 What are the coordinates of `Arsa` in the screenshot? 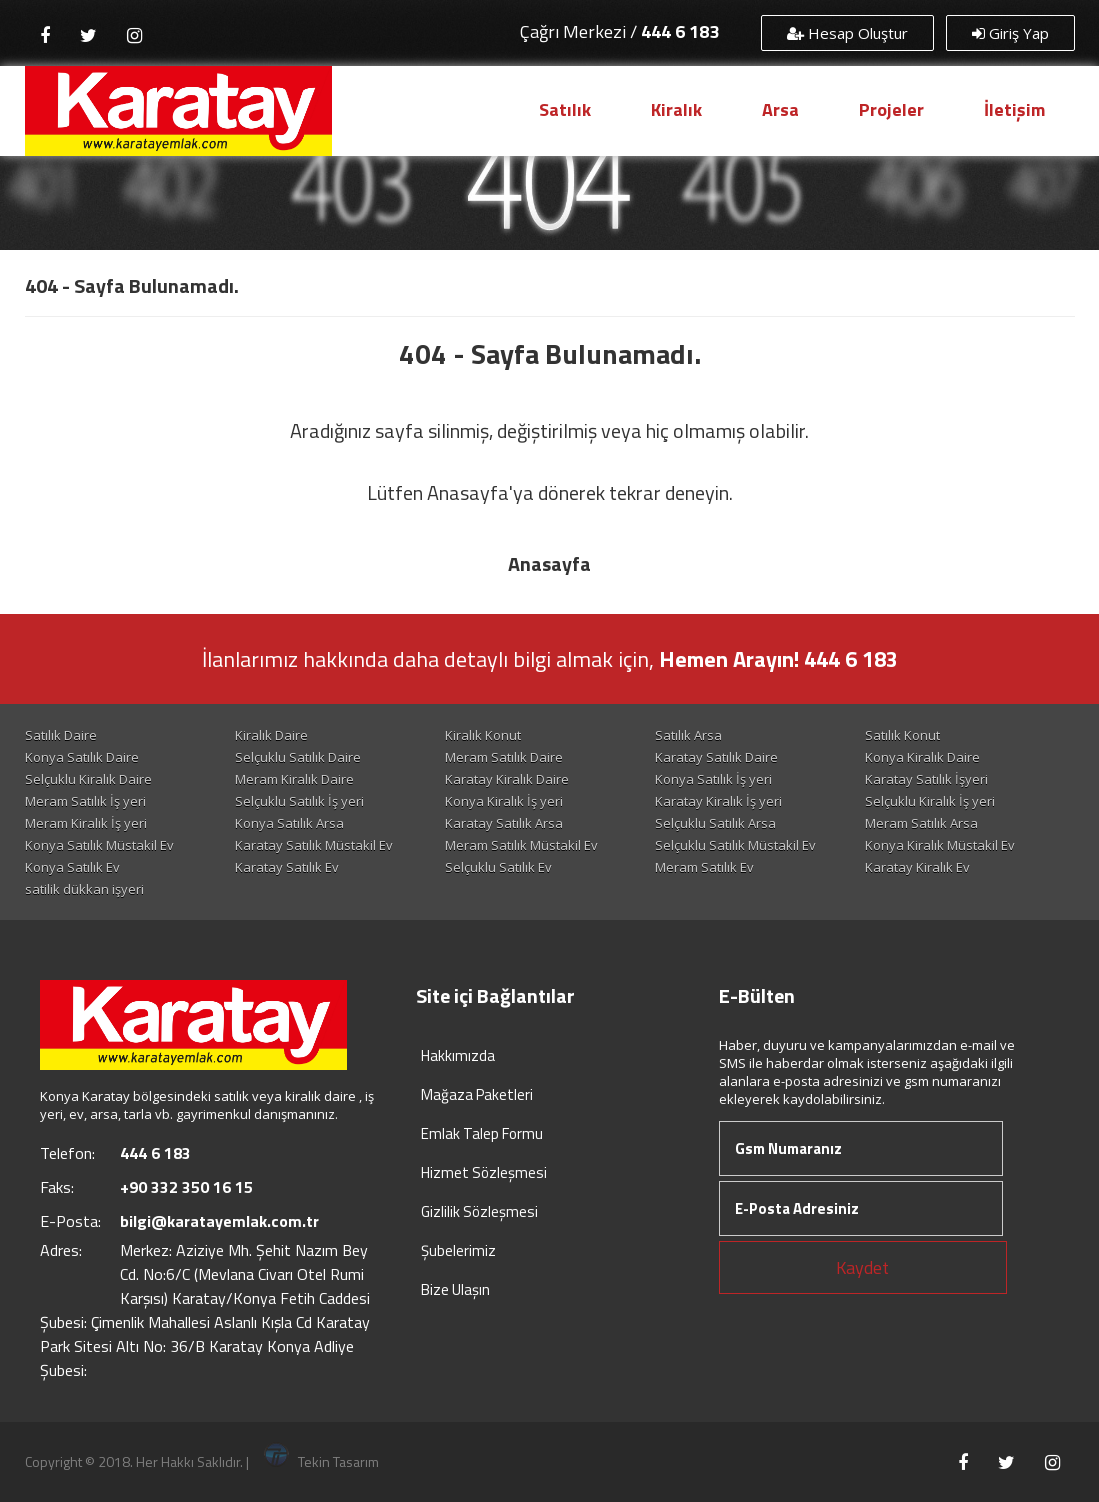 It's located at (780, 109).